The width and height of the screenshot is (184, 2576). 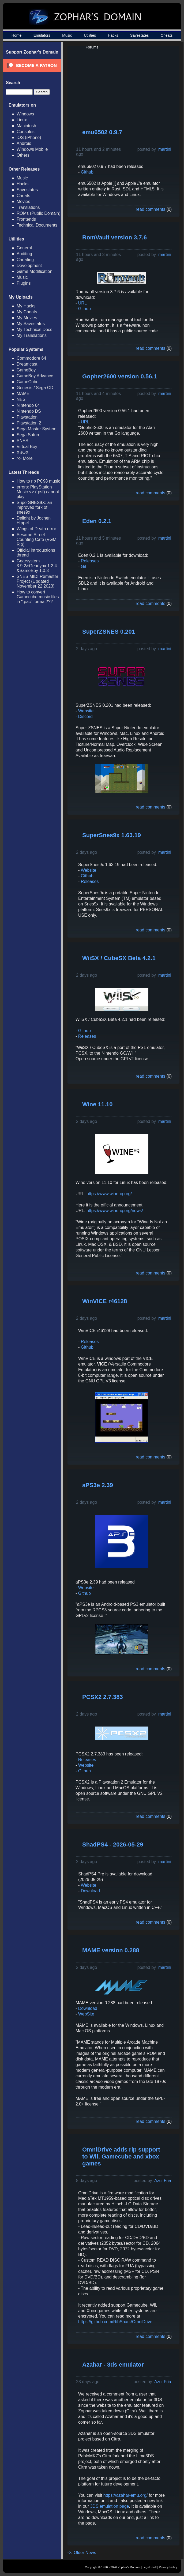 I want to click on MAME version 0.288, so click(x=110, y=1950).